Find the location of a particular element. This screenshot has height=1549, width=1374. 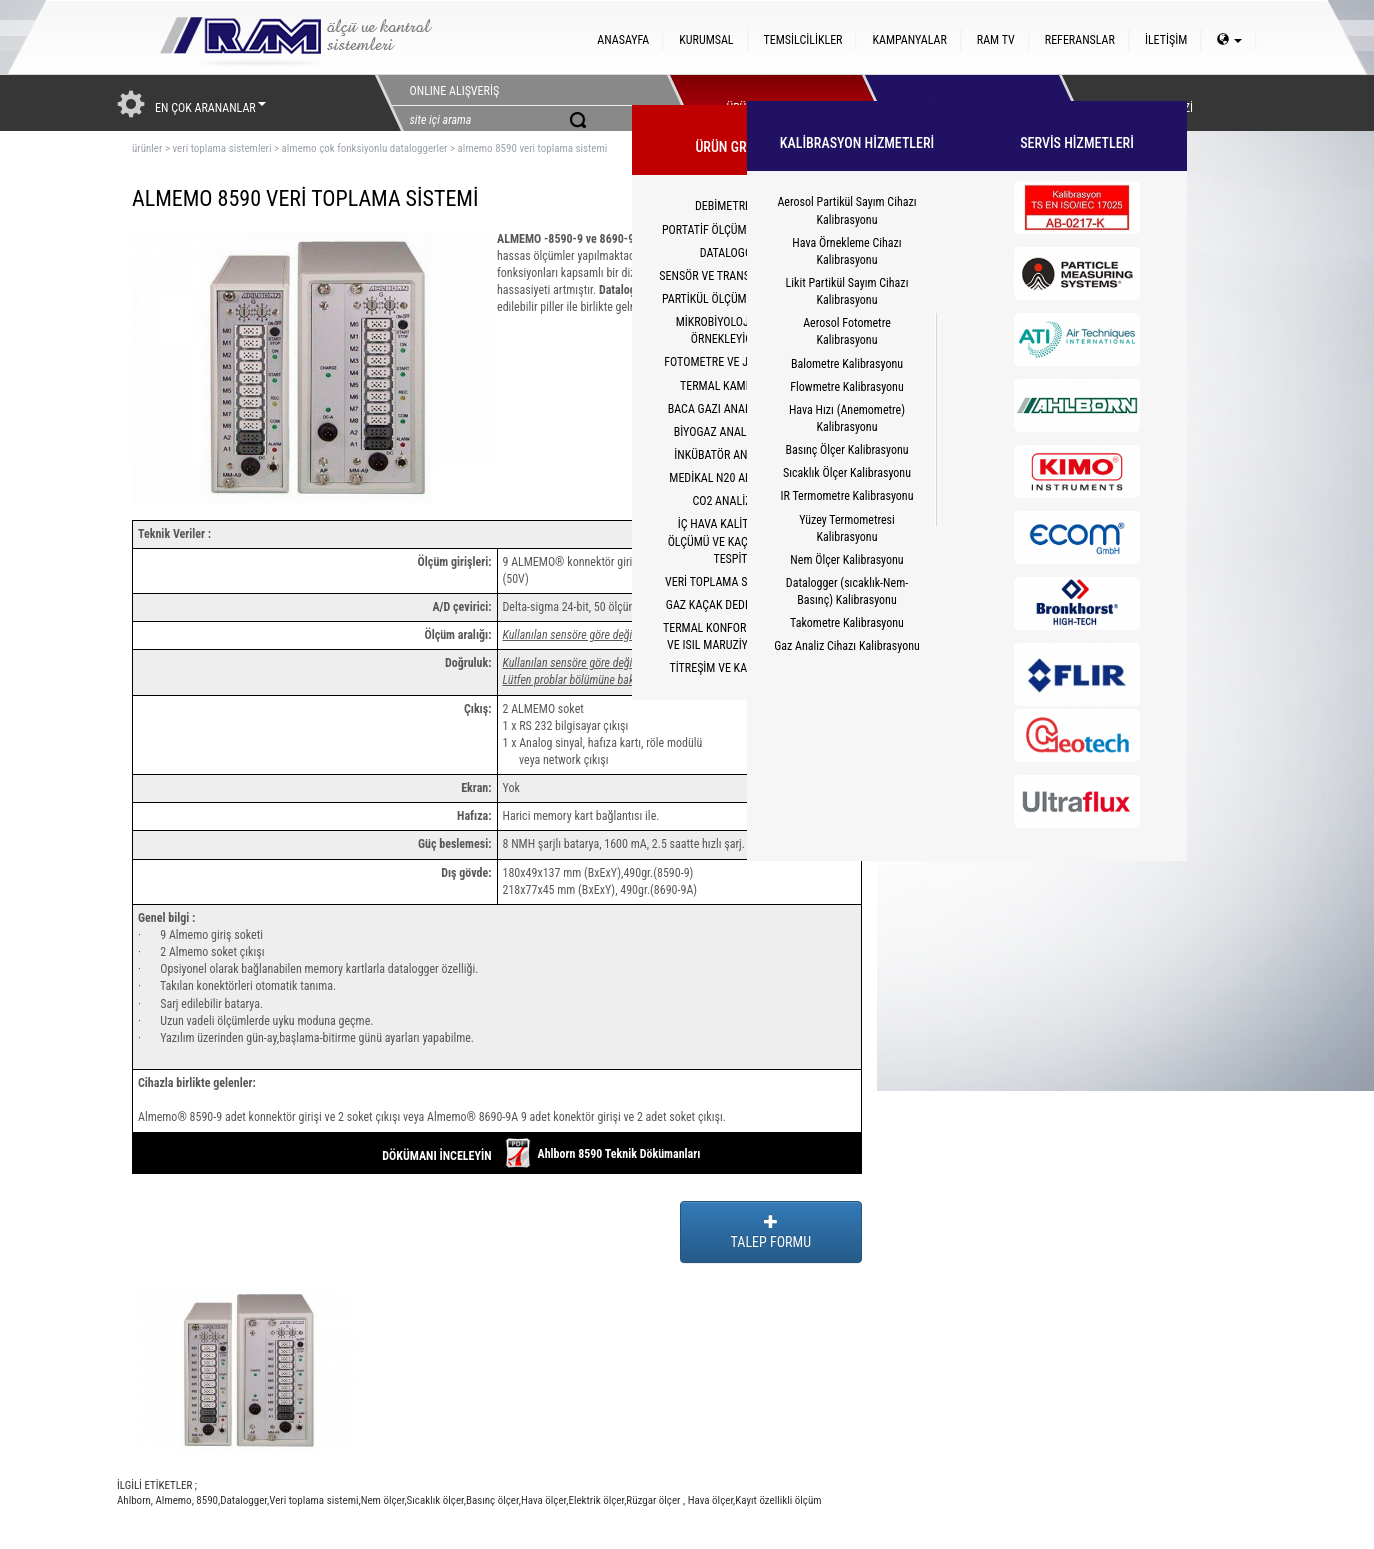

SENSÖR VE TRANSMİTTERLER is located at coordinates (731, 276).